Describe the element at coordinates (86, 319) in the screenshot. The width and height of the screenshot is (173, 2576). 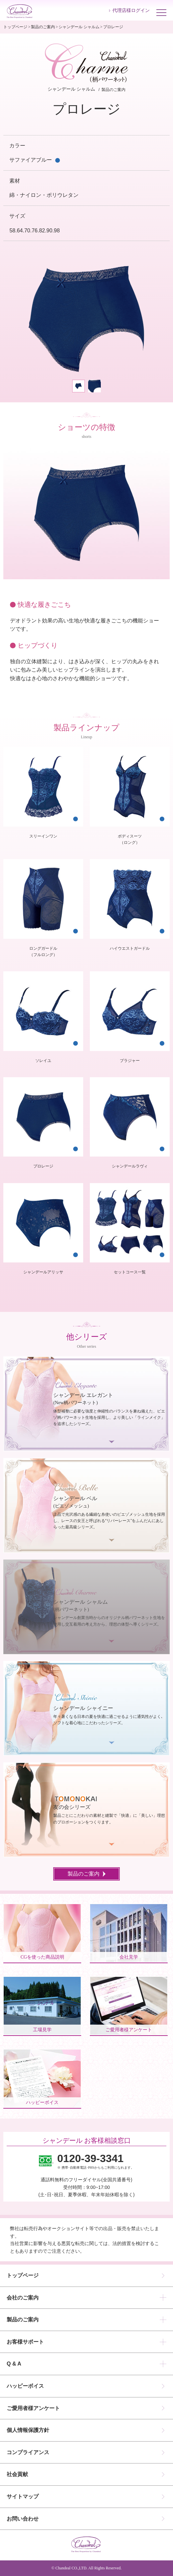
I see `[tabpanel]` at that location.